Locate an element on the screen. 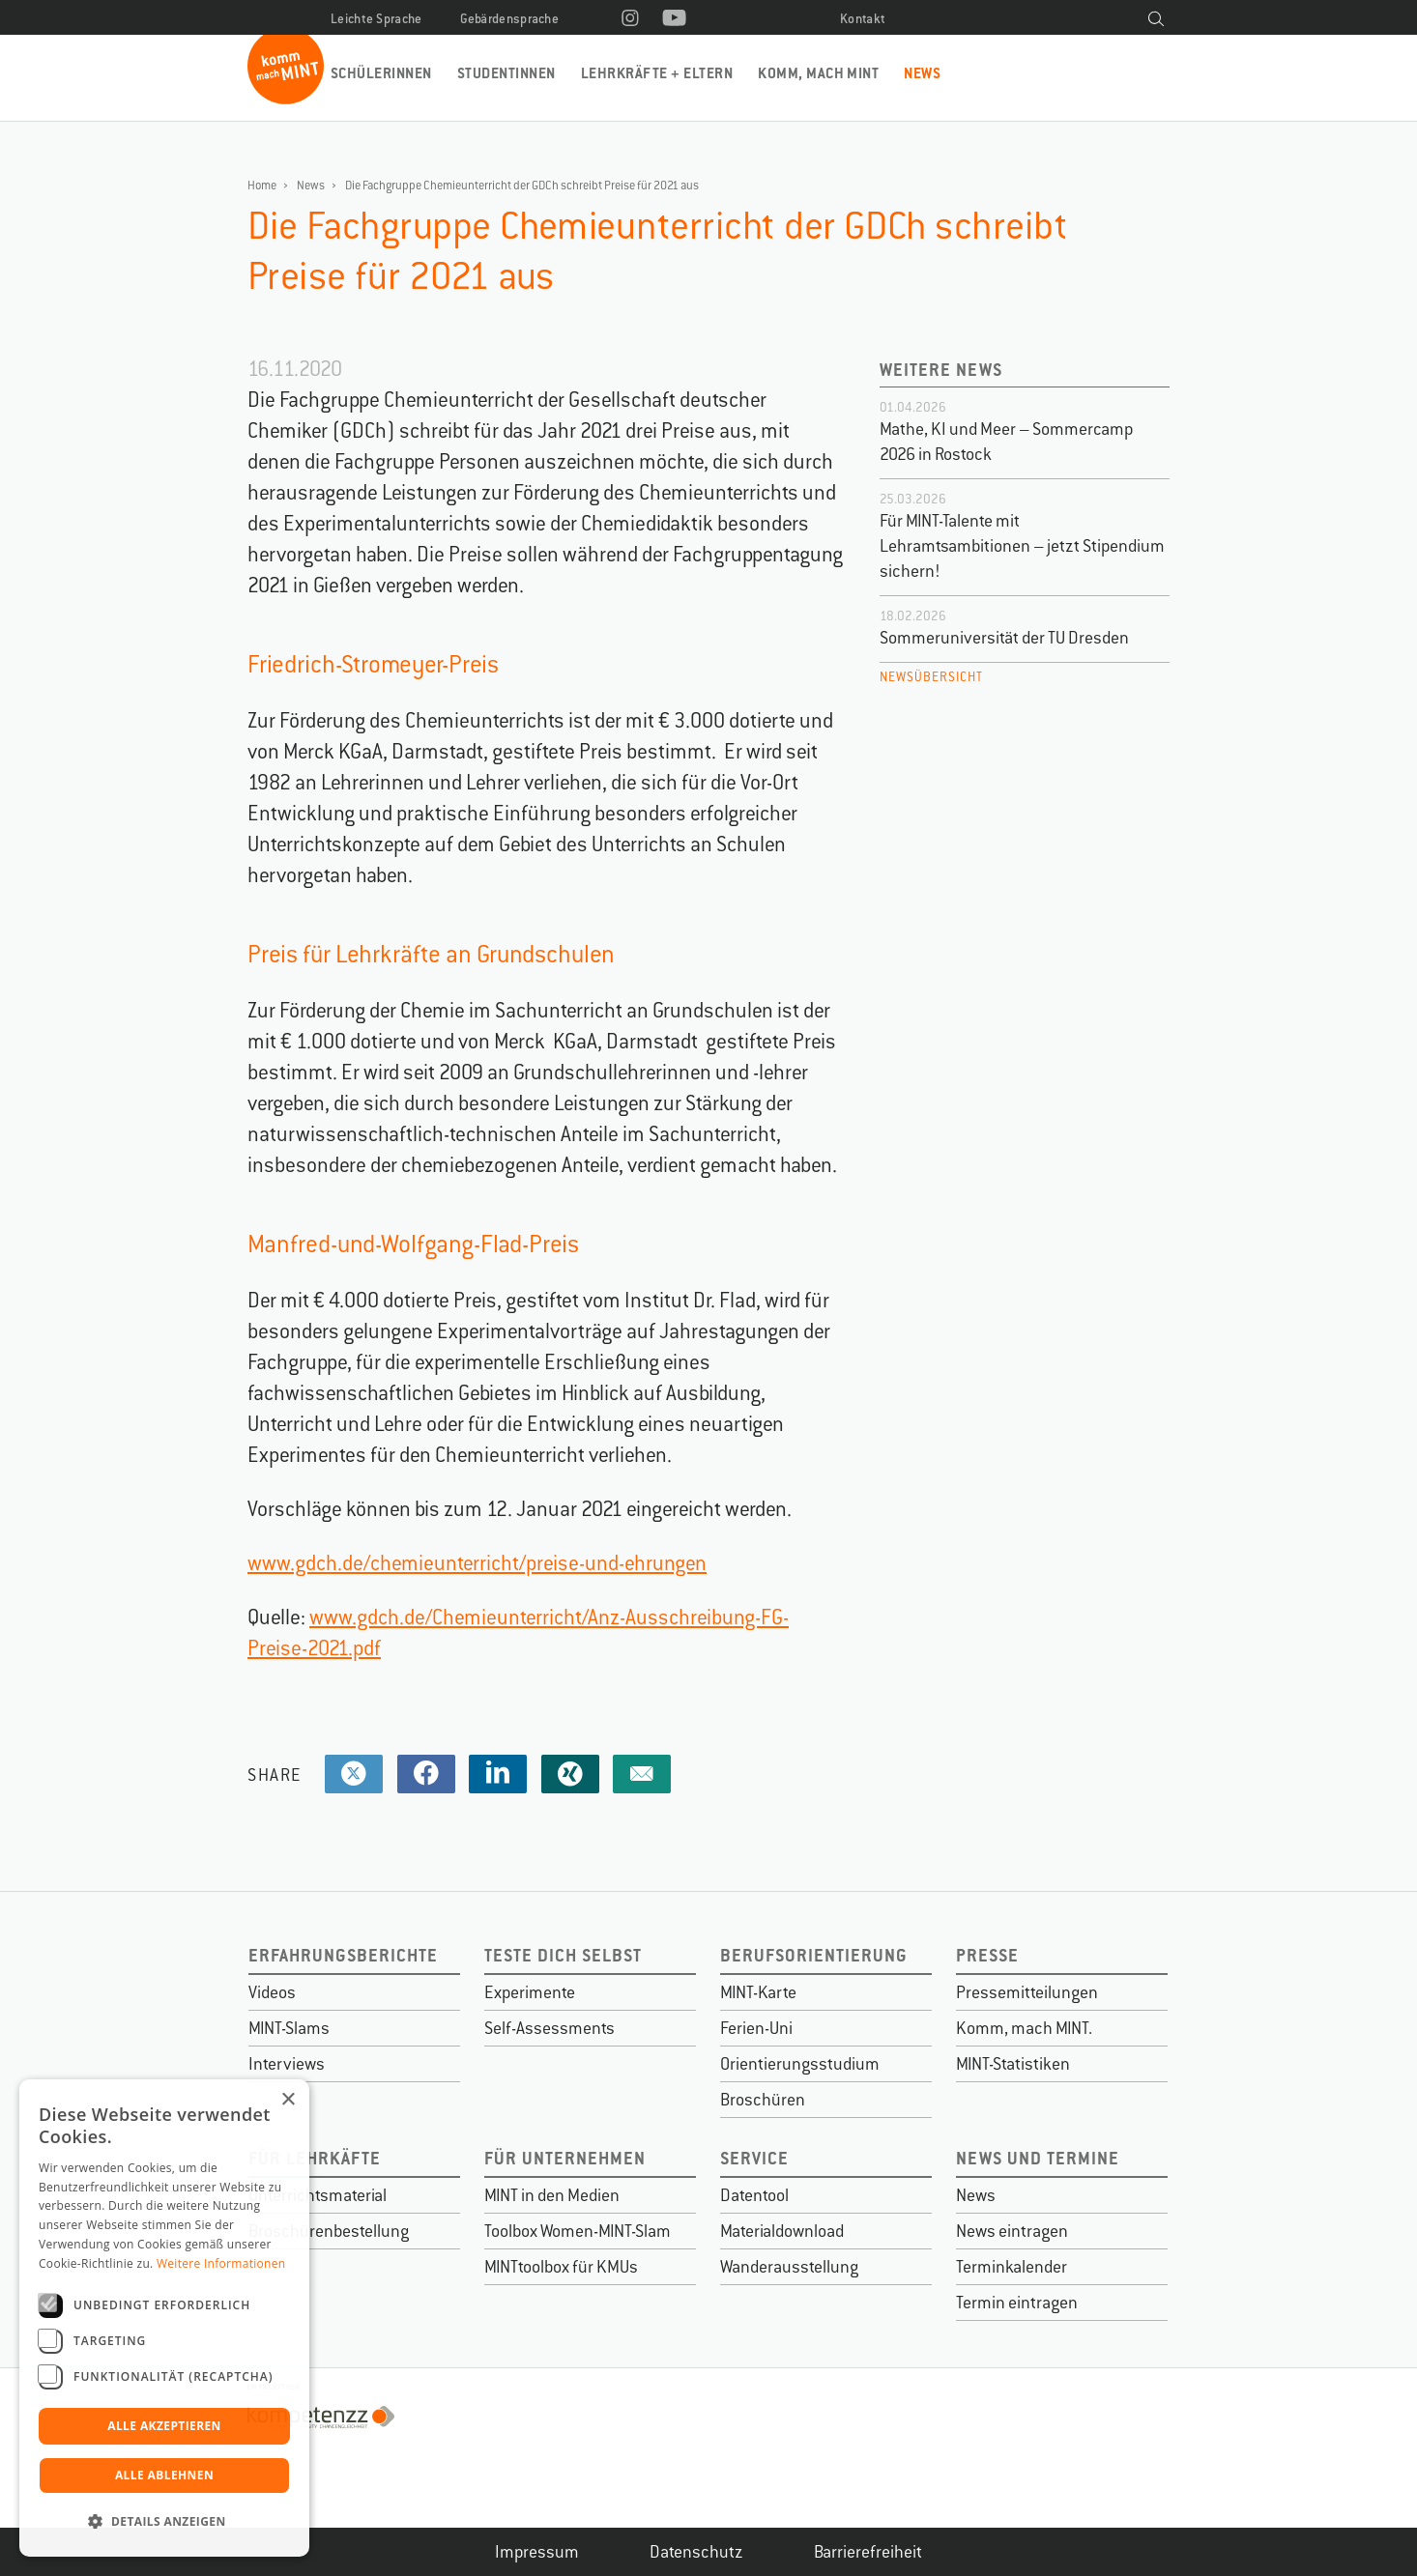  [dialog] is located at coordinates (164, 2318).